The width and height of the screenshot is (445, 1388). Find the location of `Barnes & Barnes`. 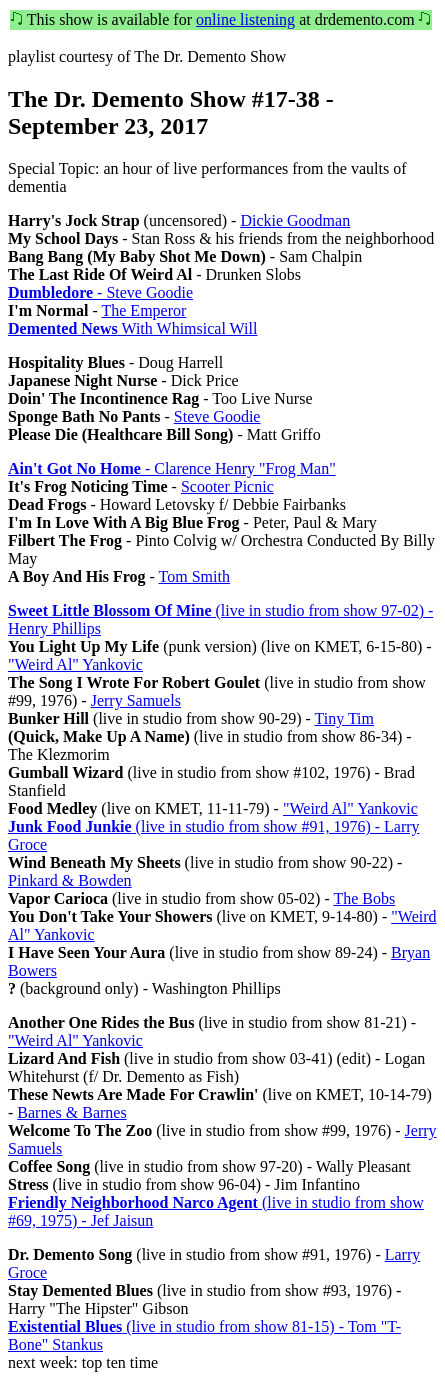

Barnes & Barnes is located at coordinates (71, 1112).